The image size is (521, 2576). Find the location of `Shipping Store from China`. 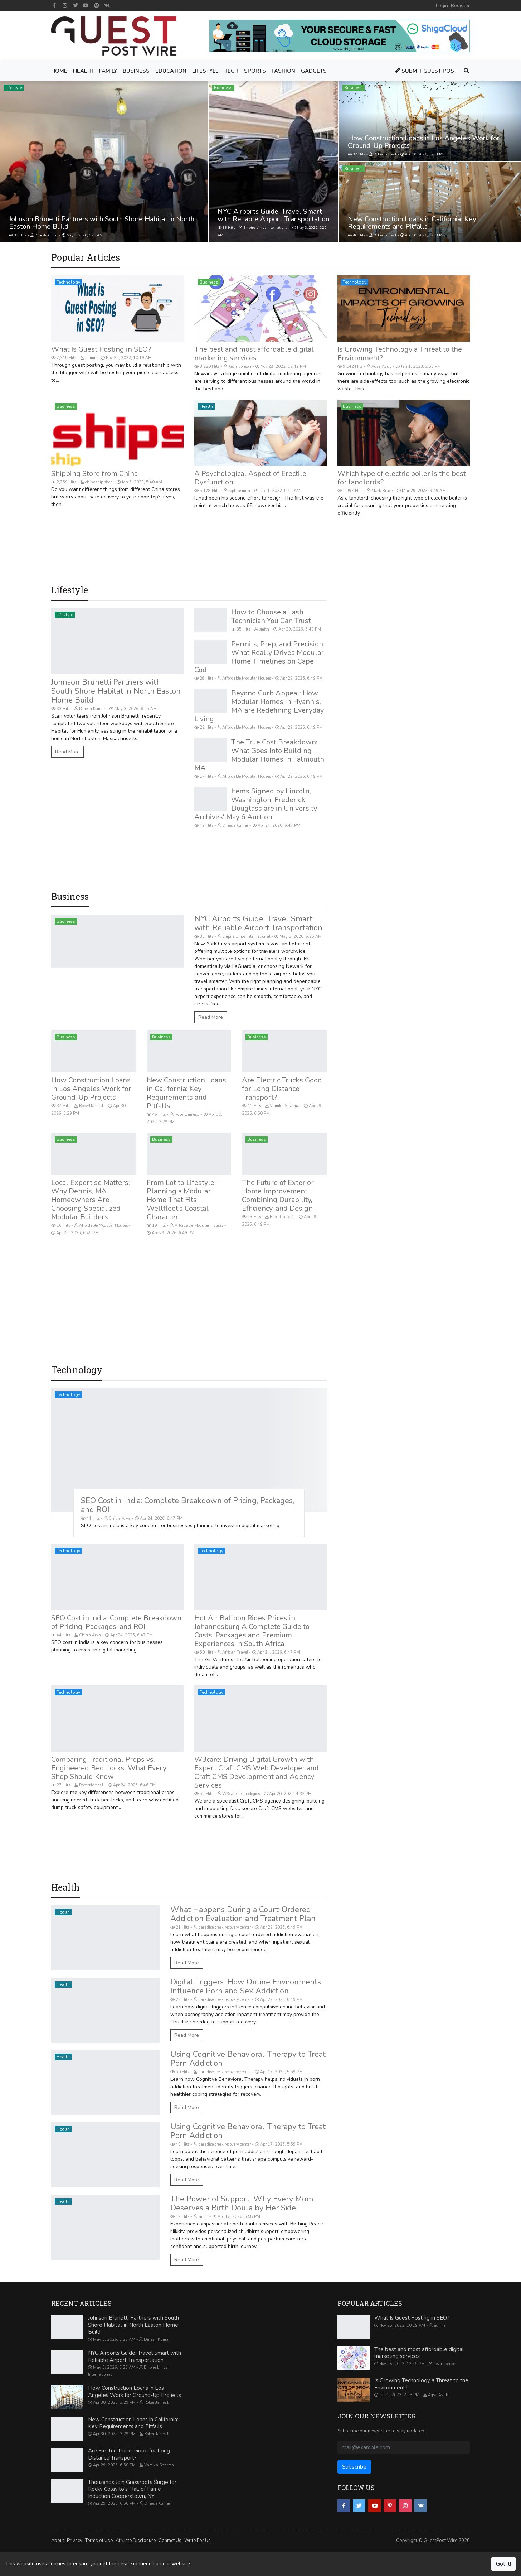

Shipping Store from China is located at coordinates (94, 473).